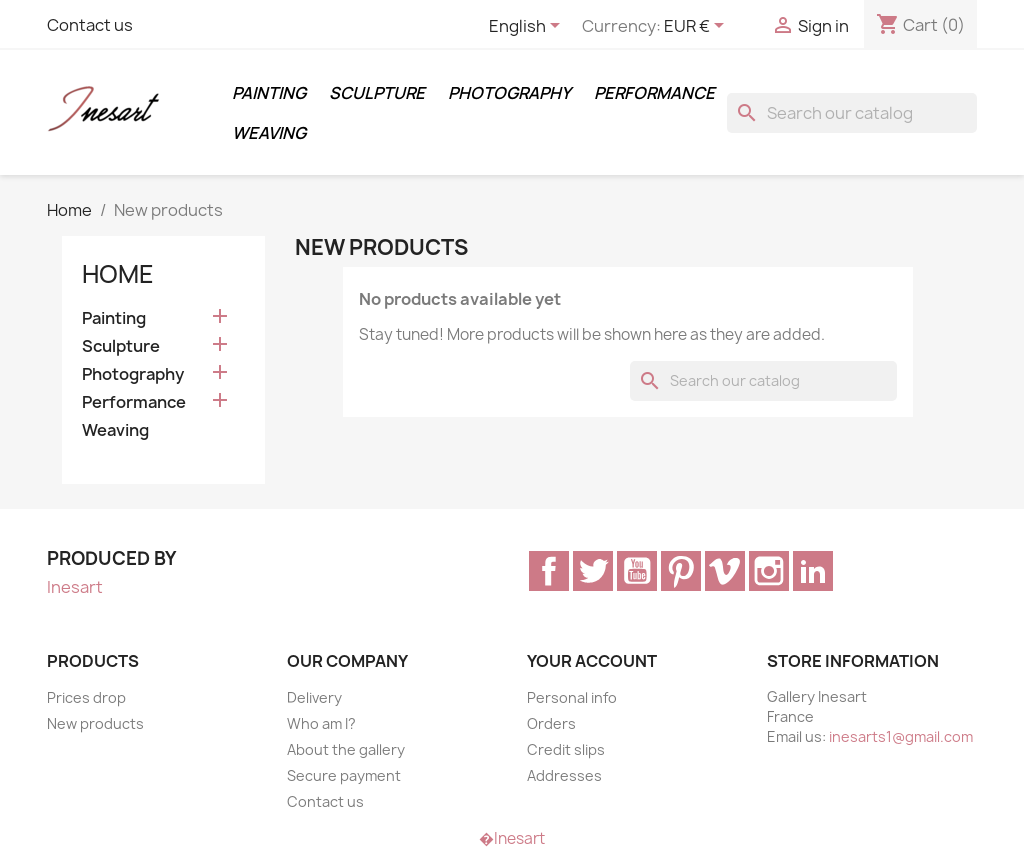  Describe the element at coordinates (566, 749) in the screenshot. I see `Credit slips` at that location.